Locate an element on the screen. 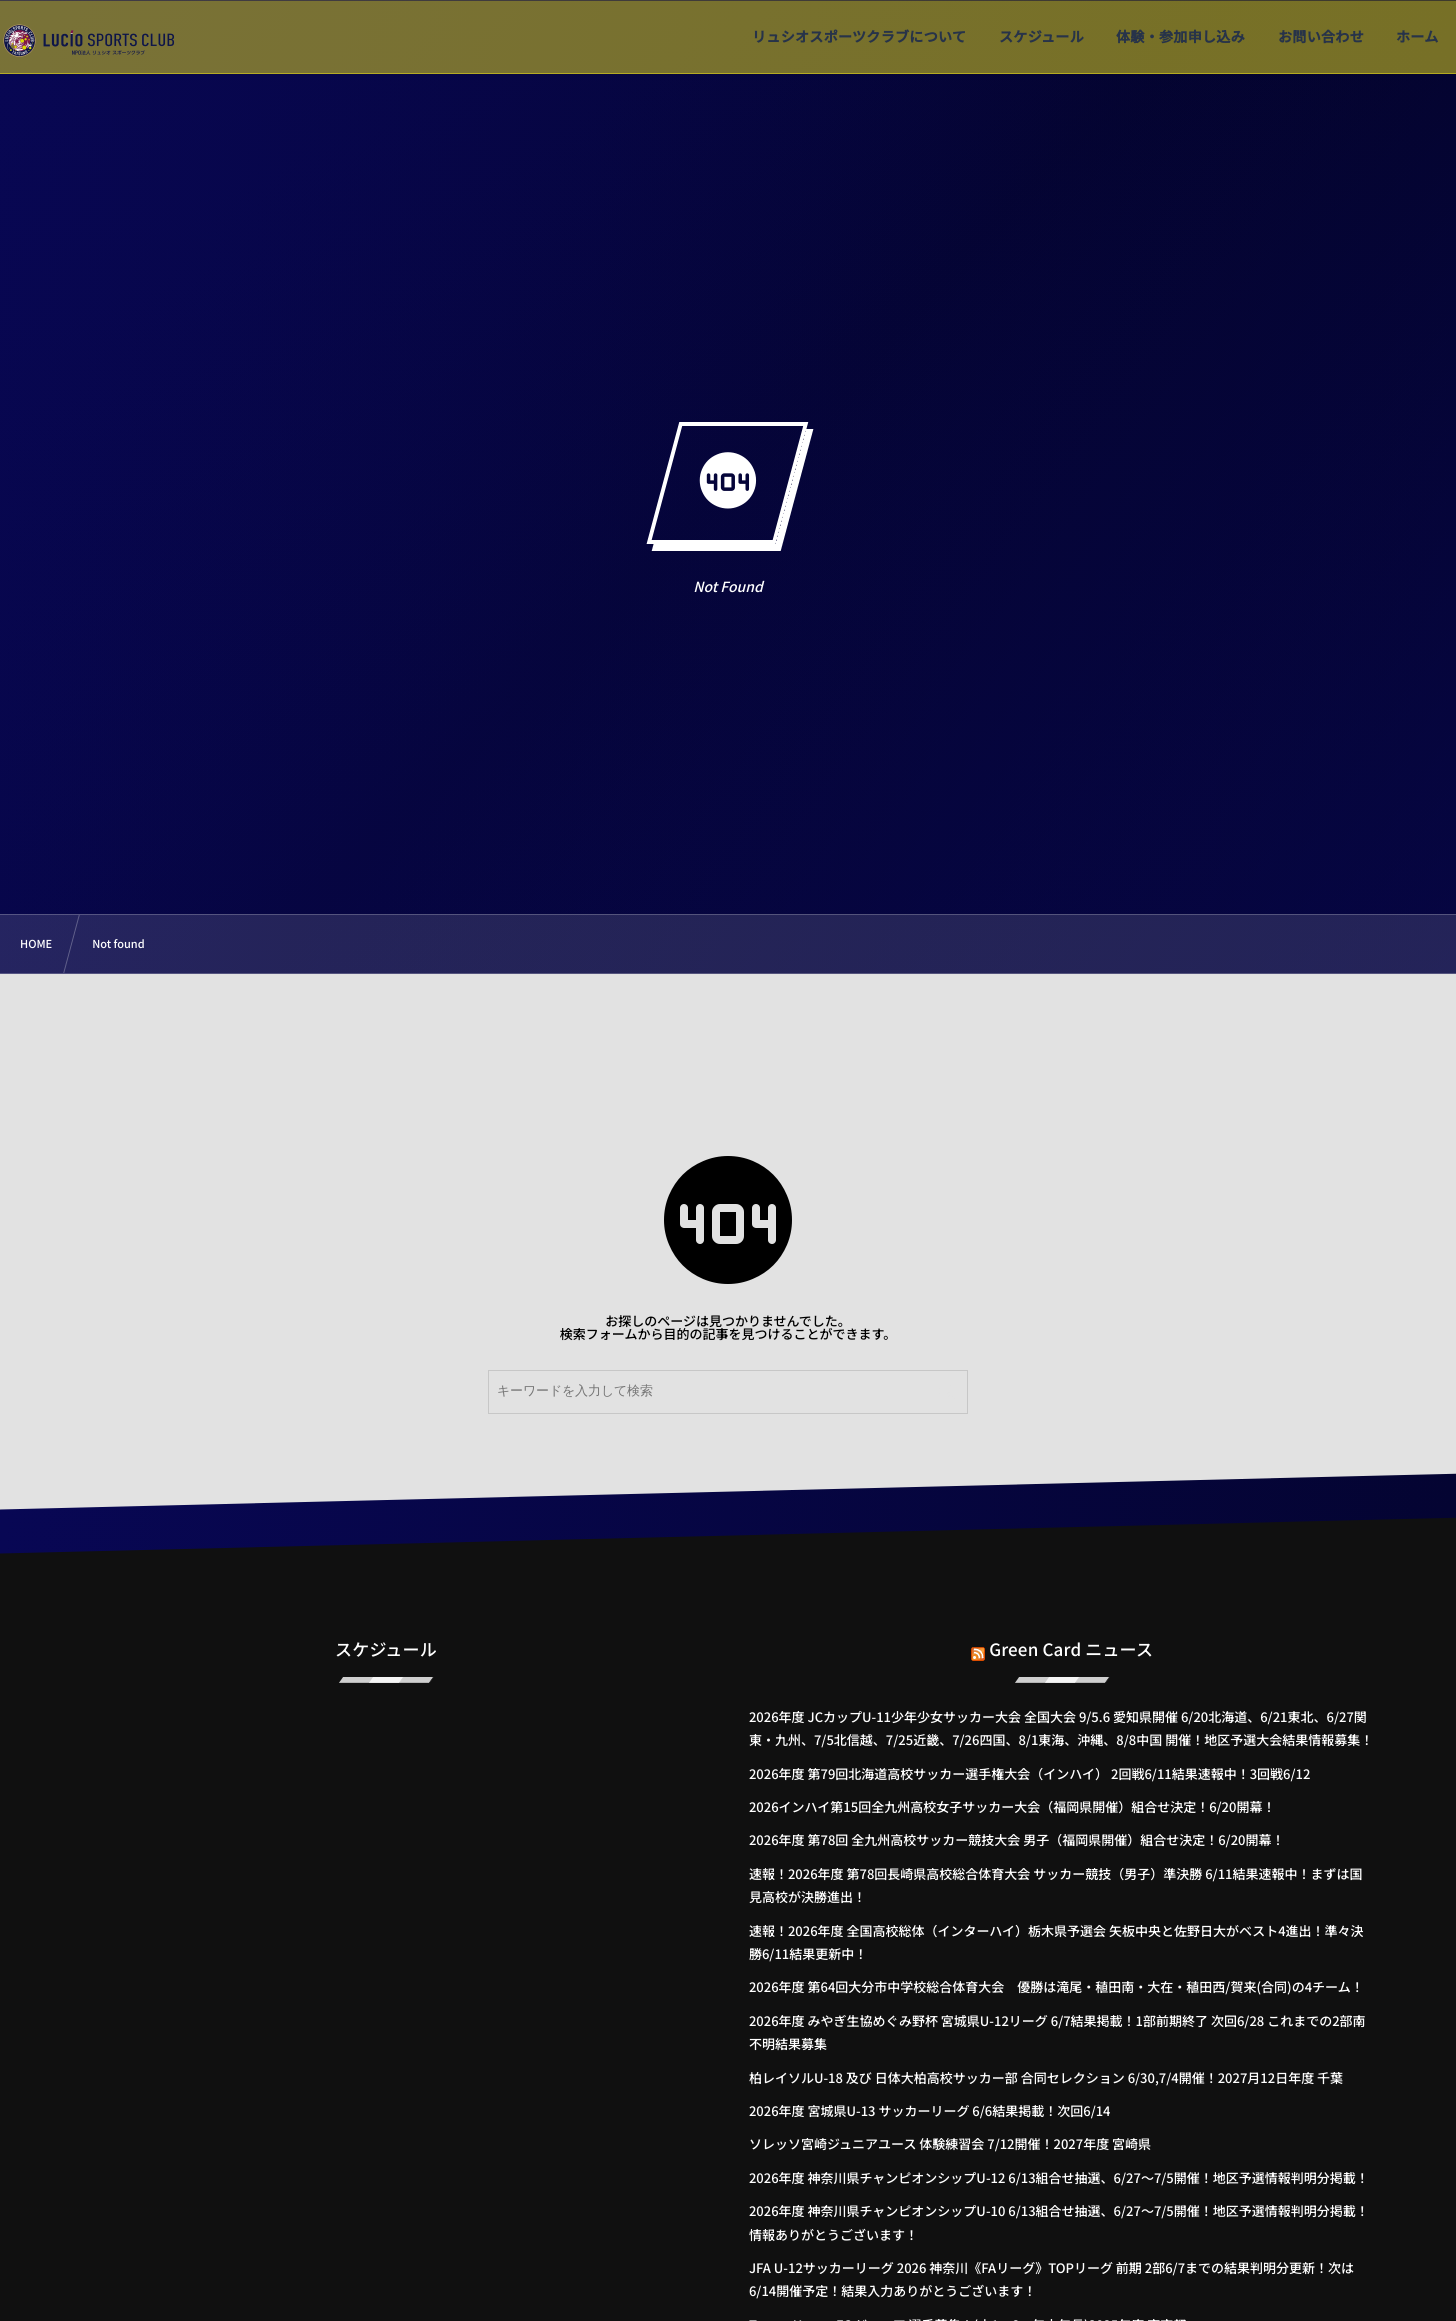 The height and width of the screenshot is (2321, 1456). ソレッソ宮崎ジュニアユース 体験練習会 7/12開催！2027年度 宮崎県 is located at coordinates (950, 2143).